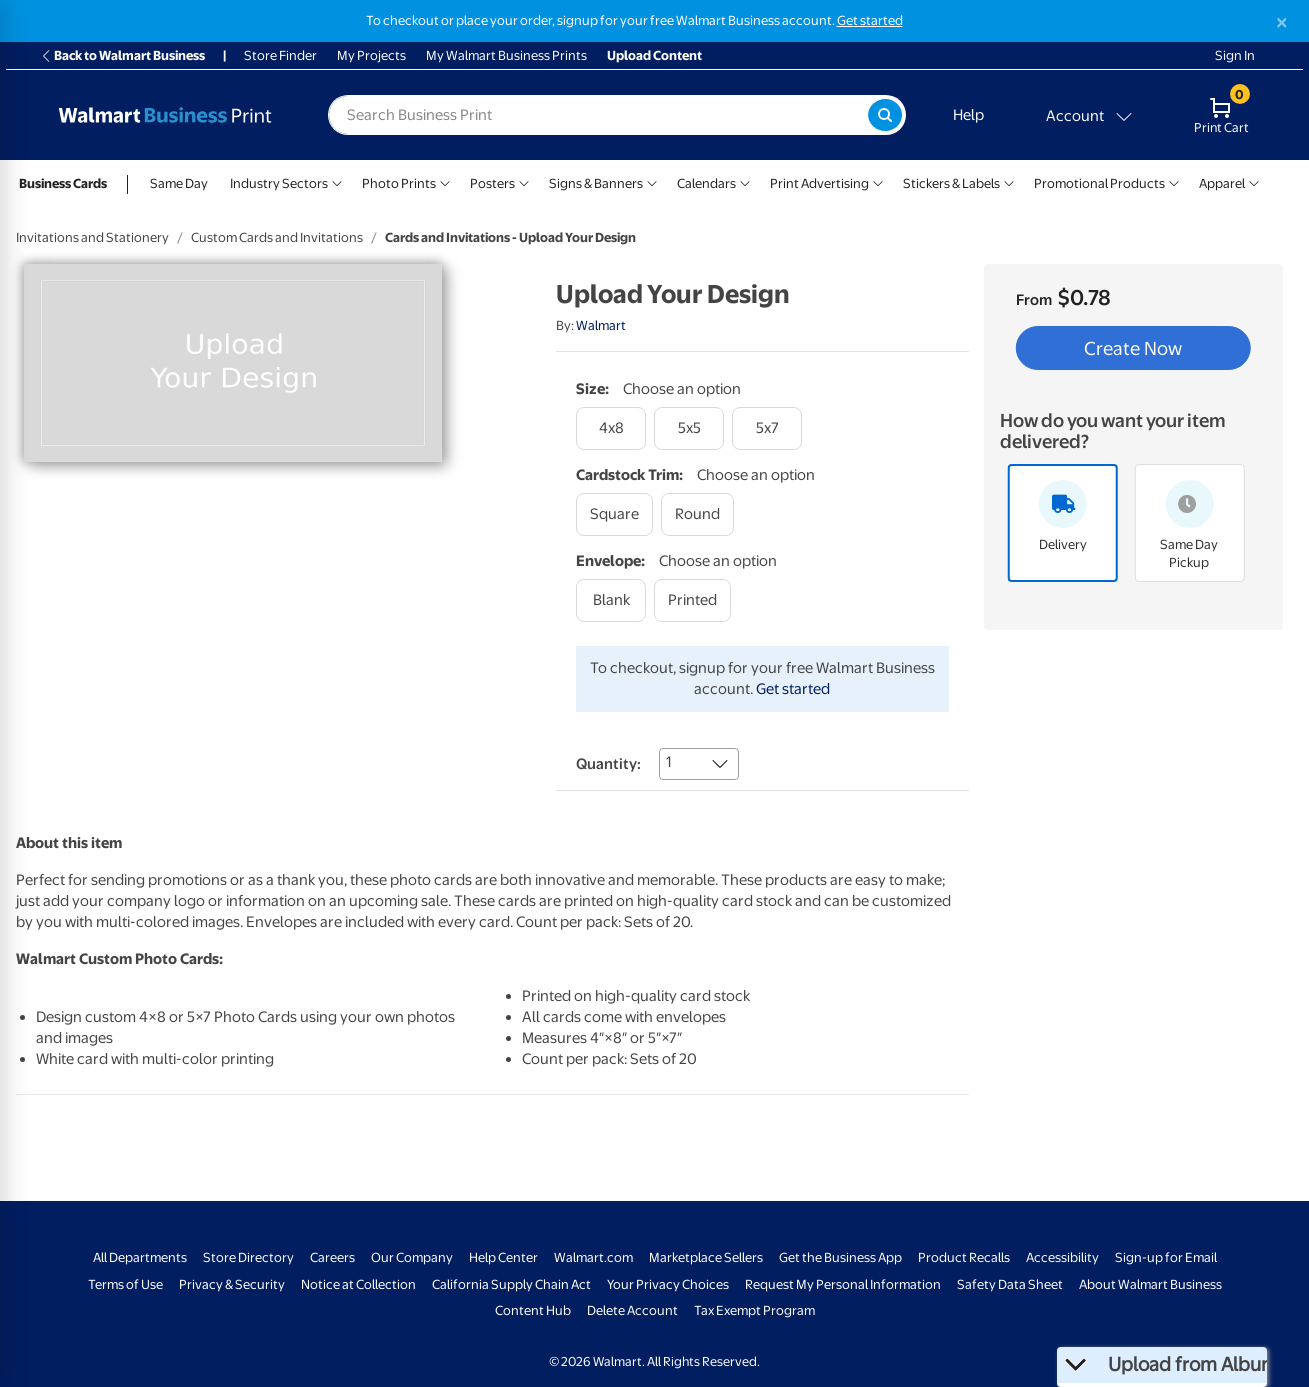 This screenshot has height=1387, width=1309. I want to click on Tax Exempt Program [Tax Exempt Program - opens in a new window], so click(754, 1310).